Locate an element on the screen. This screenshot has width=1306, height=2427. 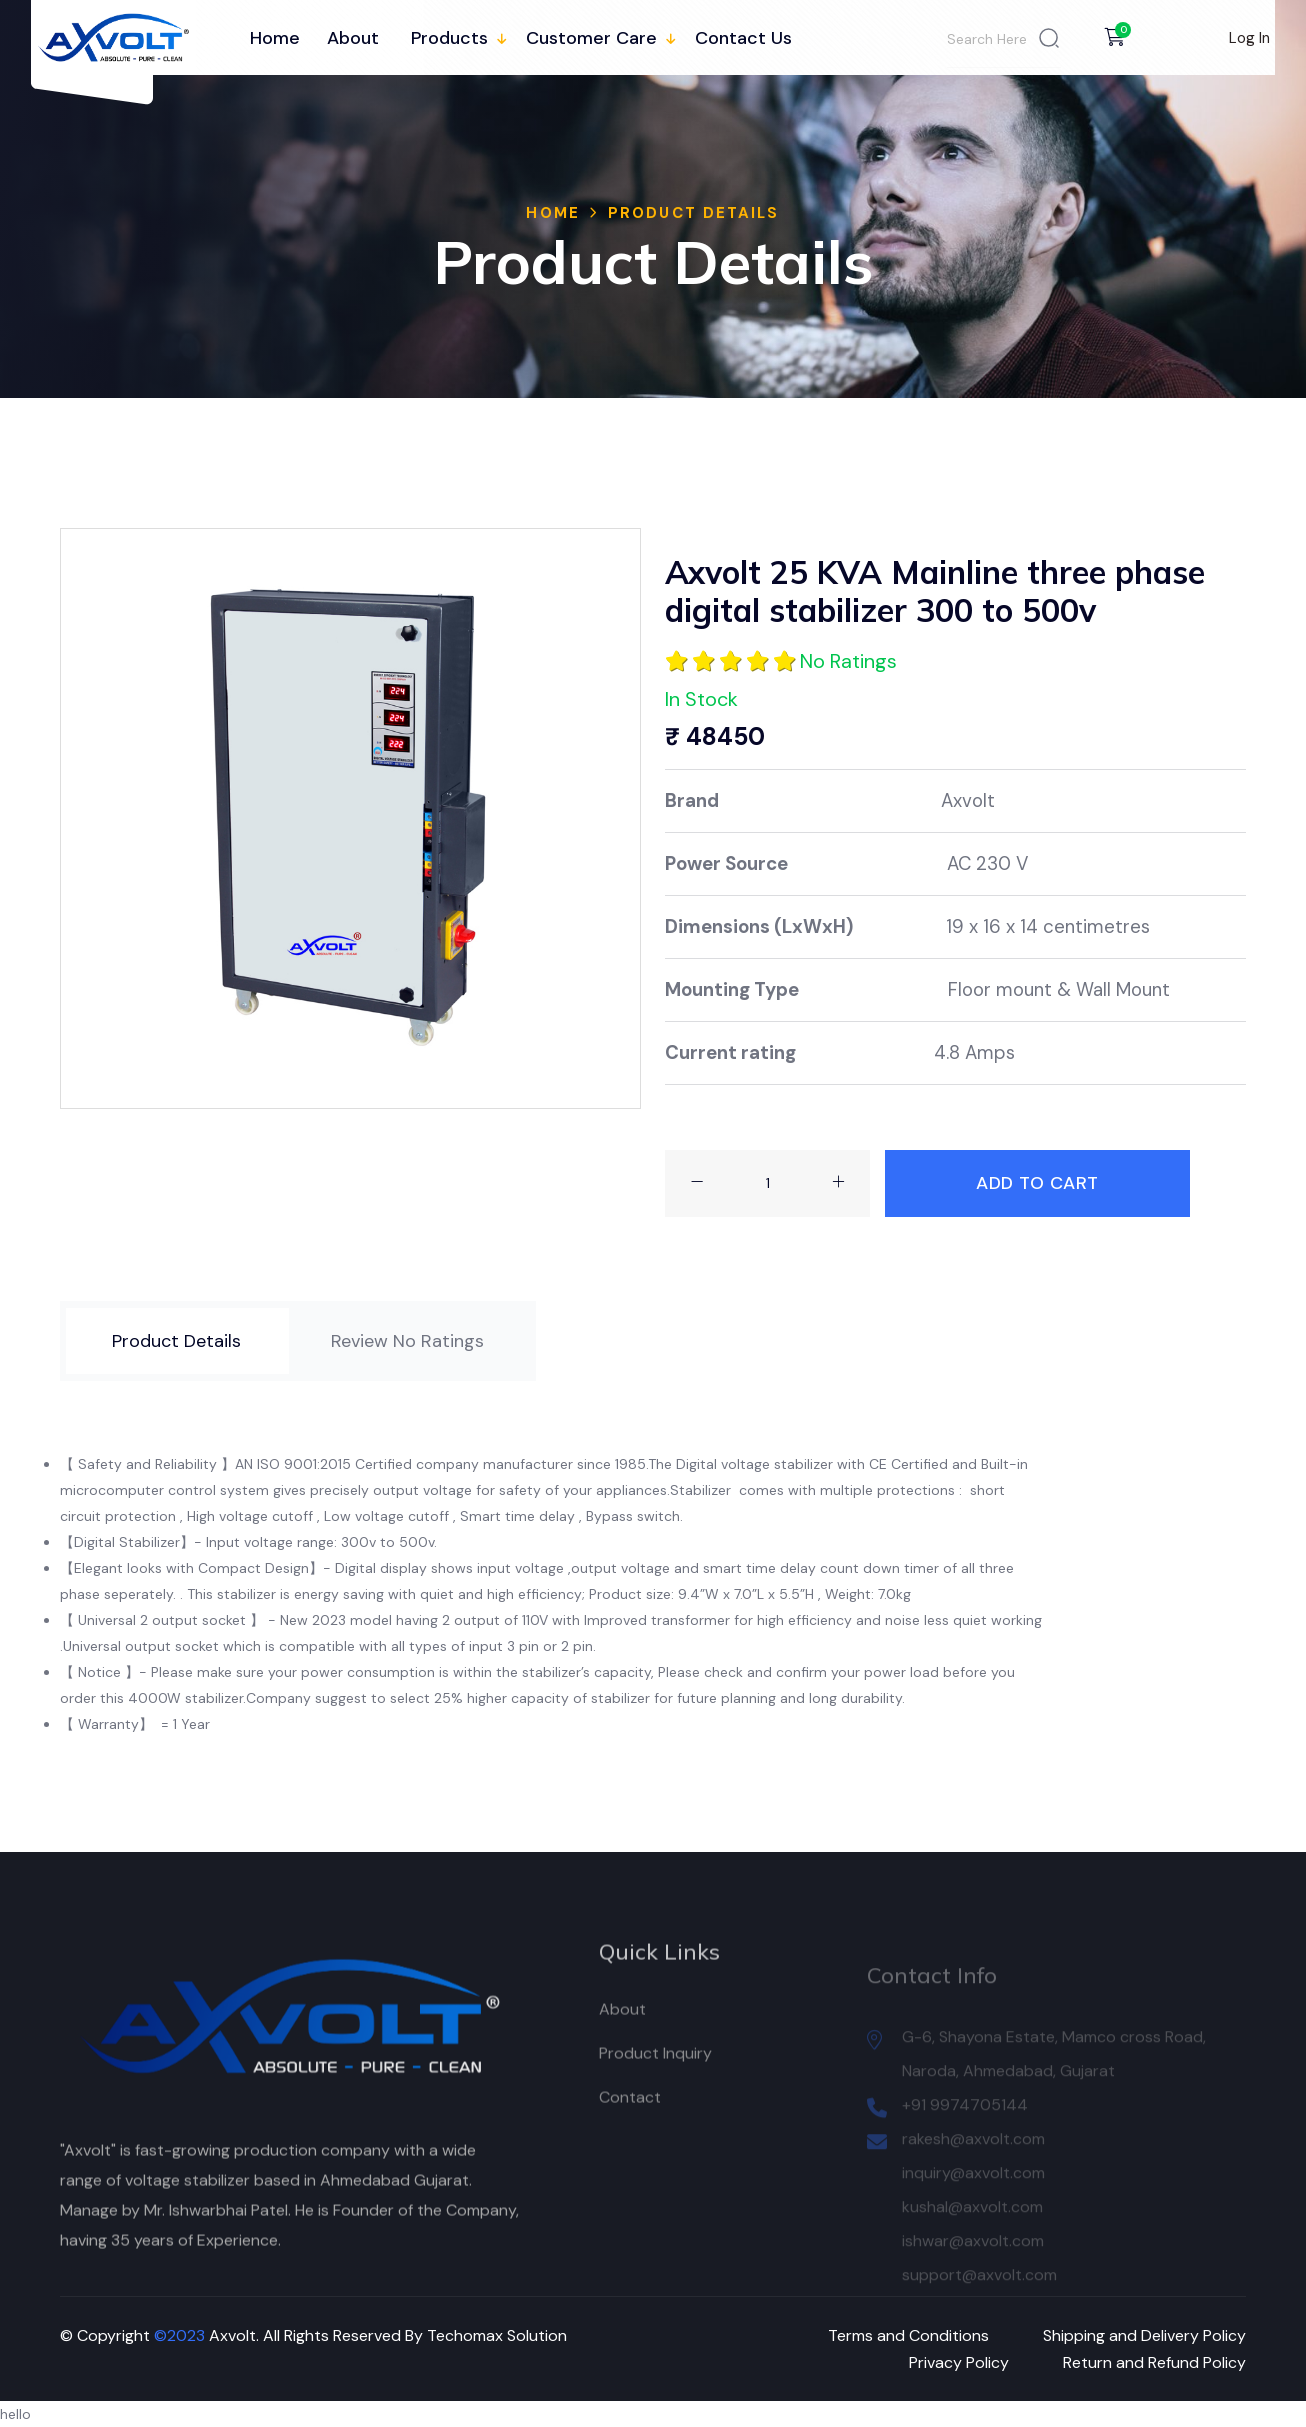
Terms and Conditions is located at coordinates (908, 2335).